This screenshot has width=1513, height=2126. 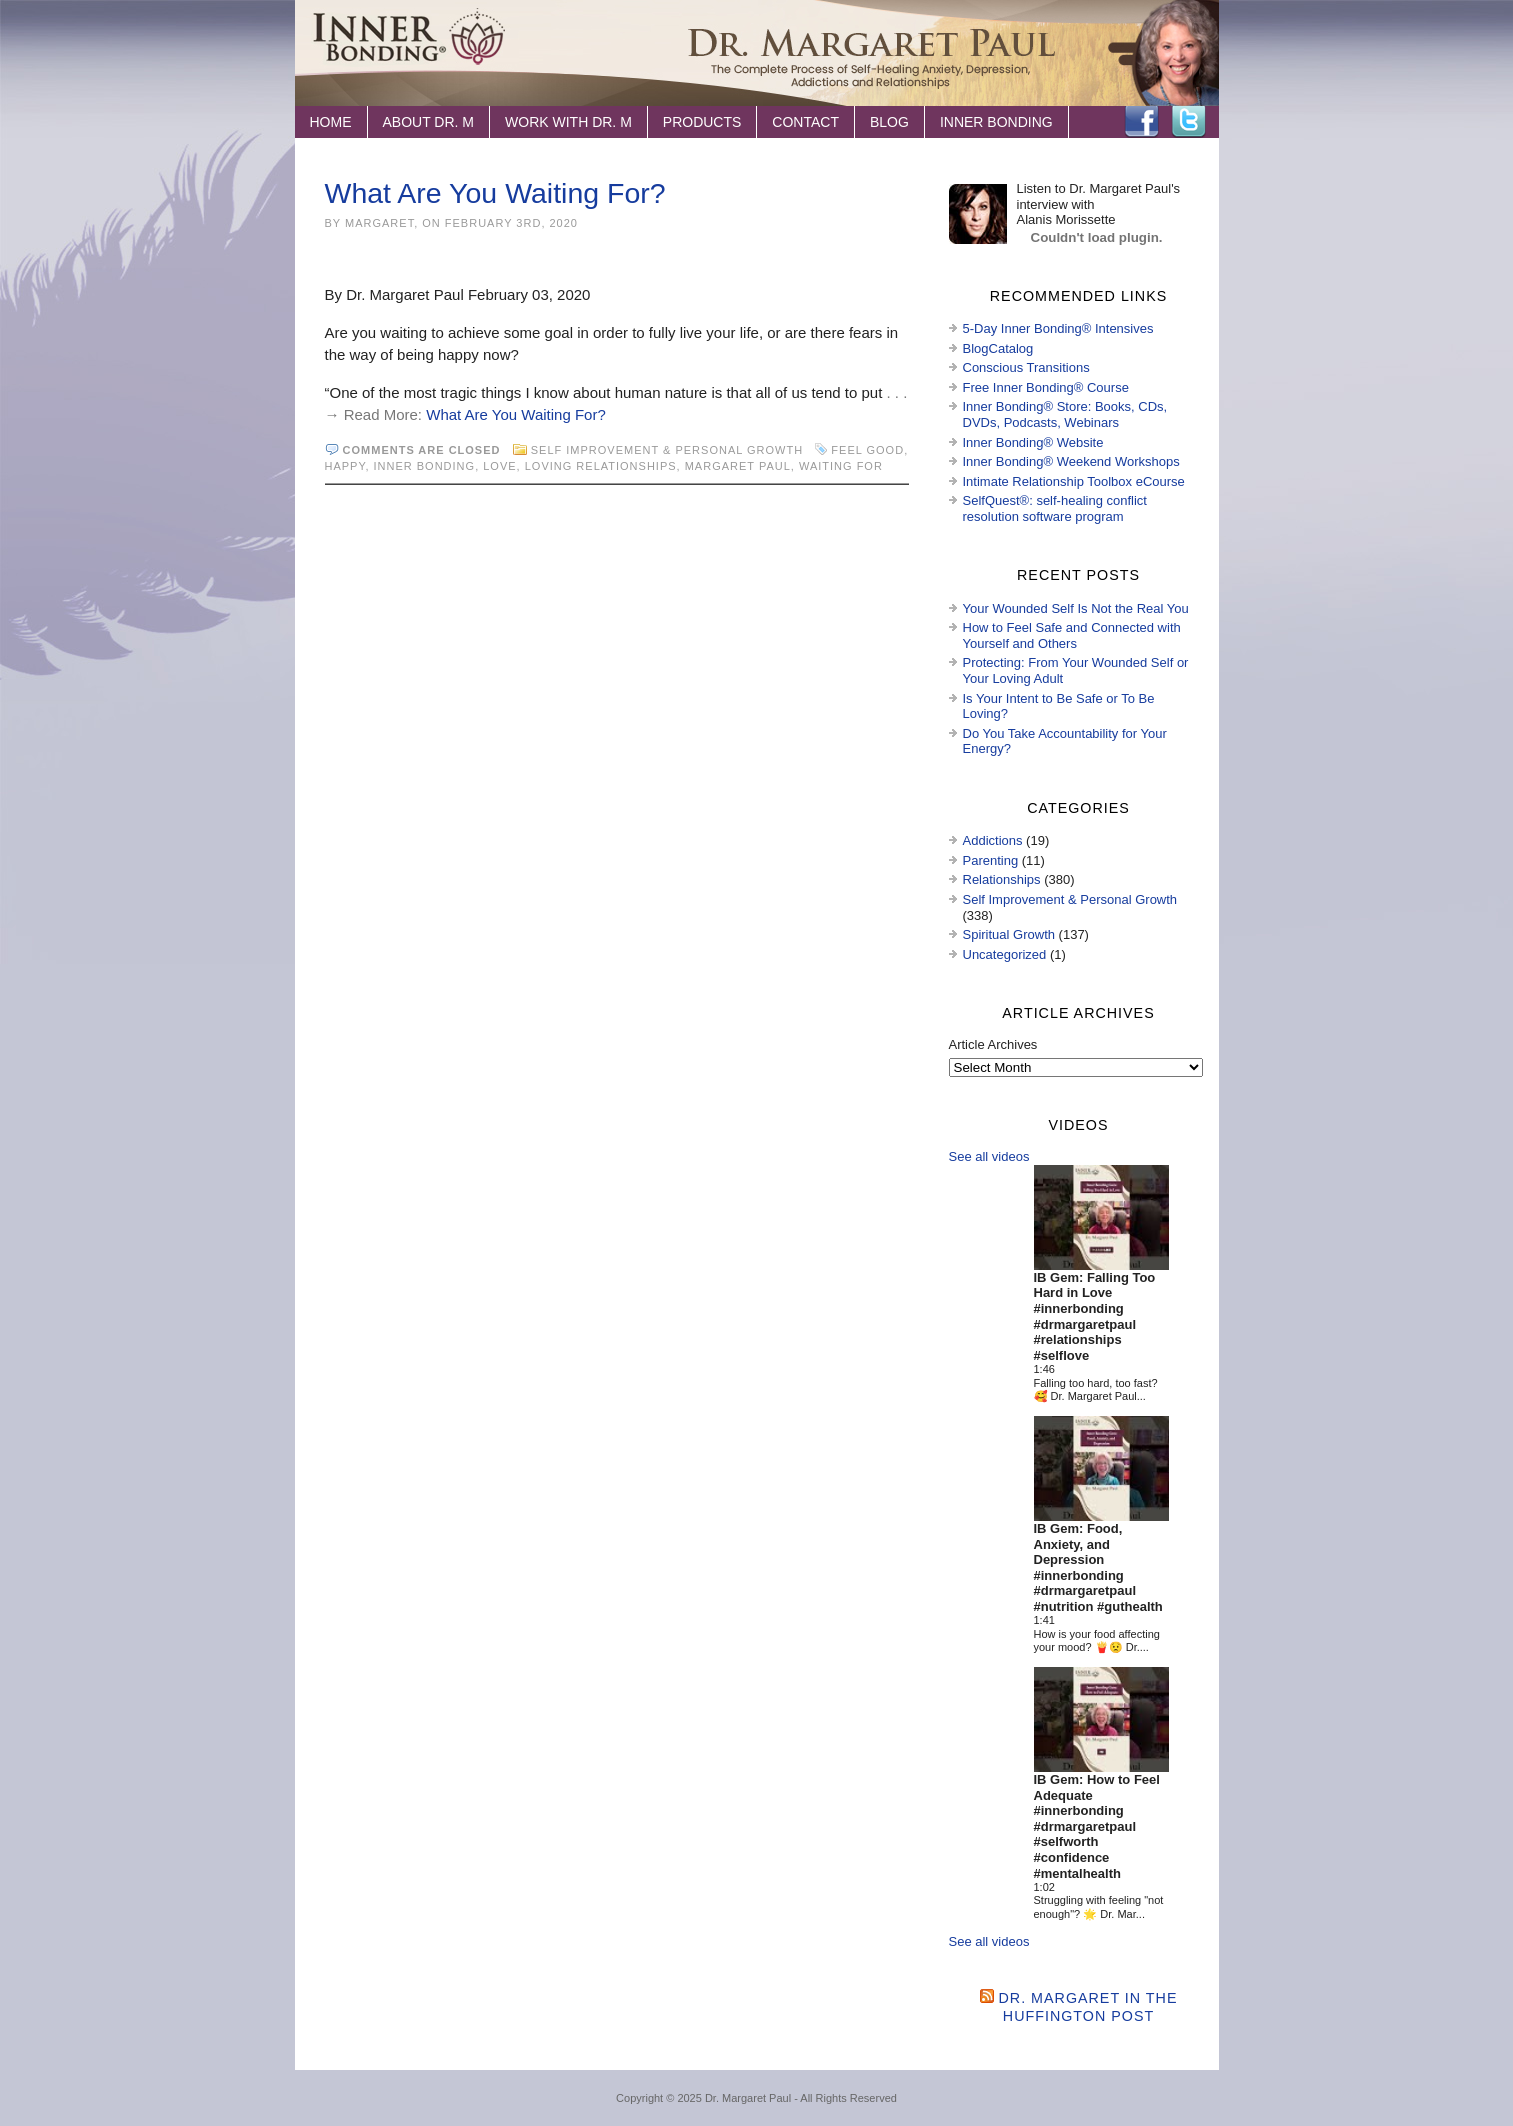 I want to click on Addictions, so click(x=993, y=840).